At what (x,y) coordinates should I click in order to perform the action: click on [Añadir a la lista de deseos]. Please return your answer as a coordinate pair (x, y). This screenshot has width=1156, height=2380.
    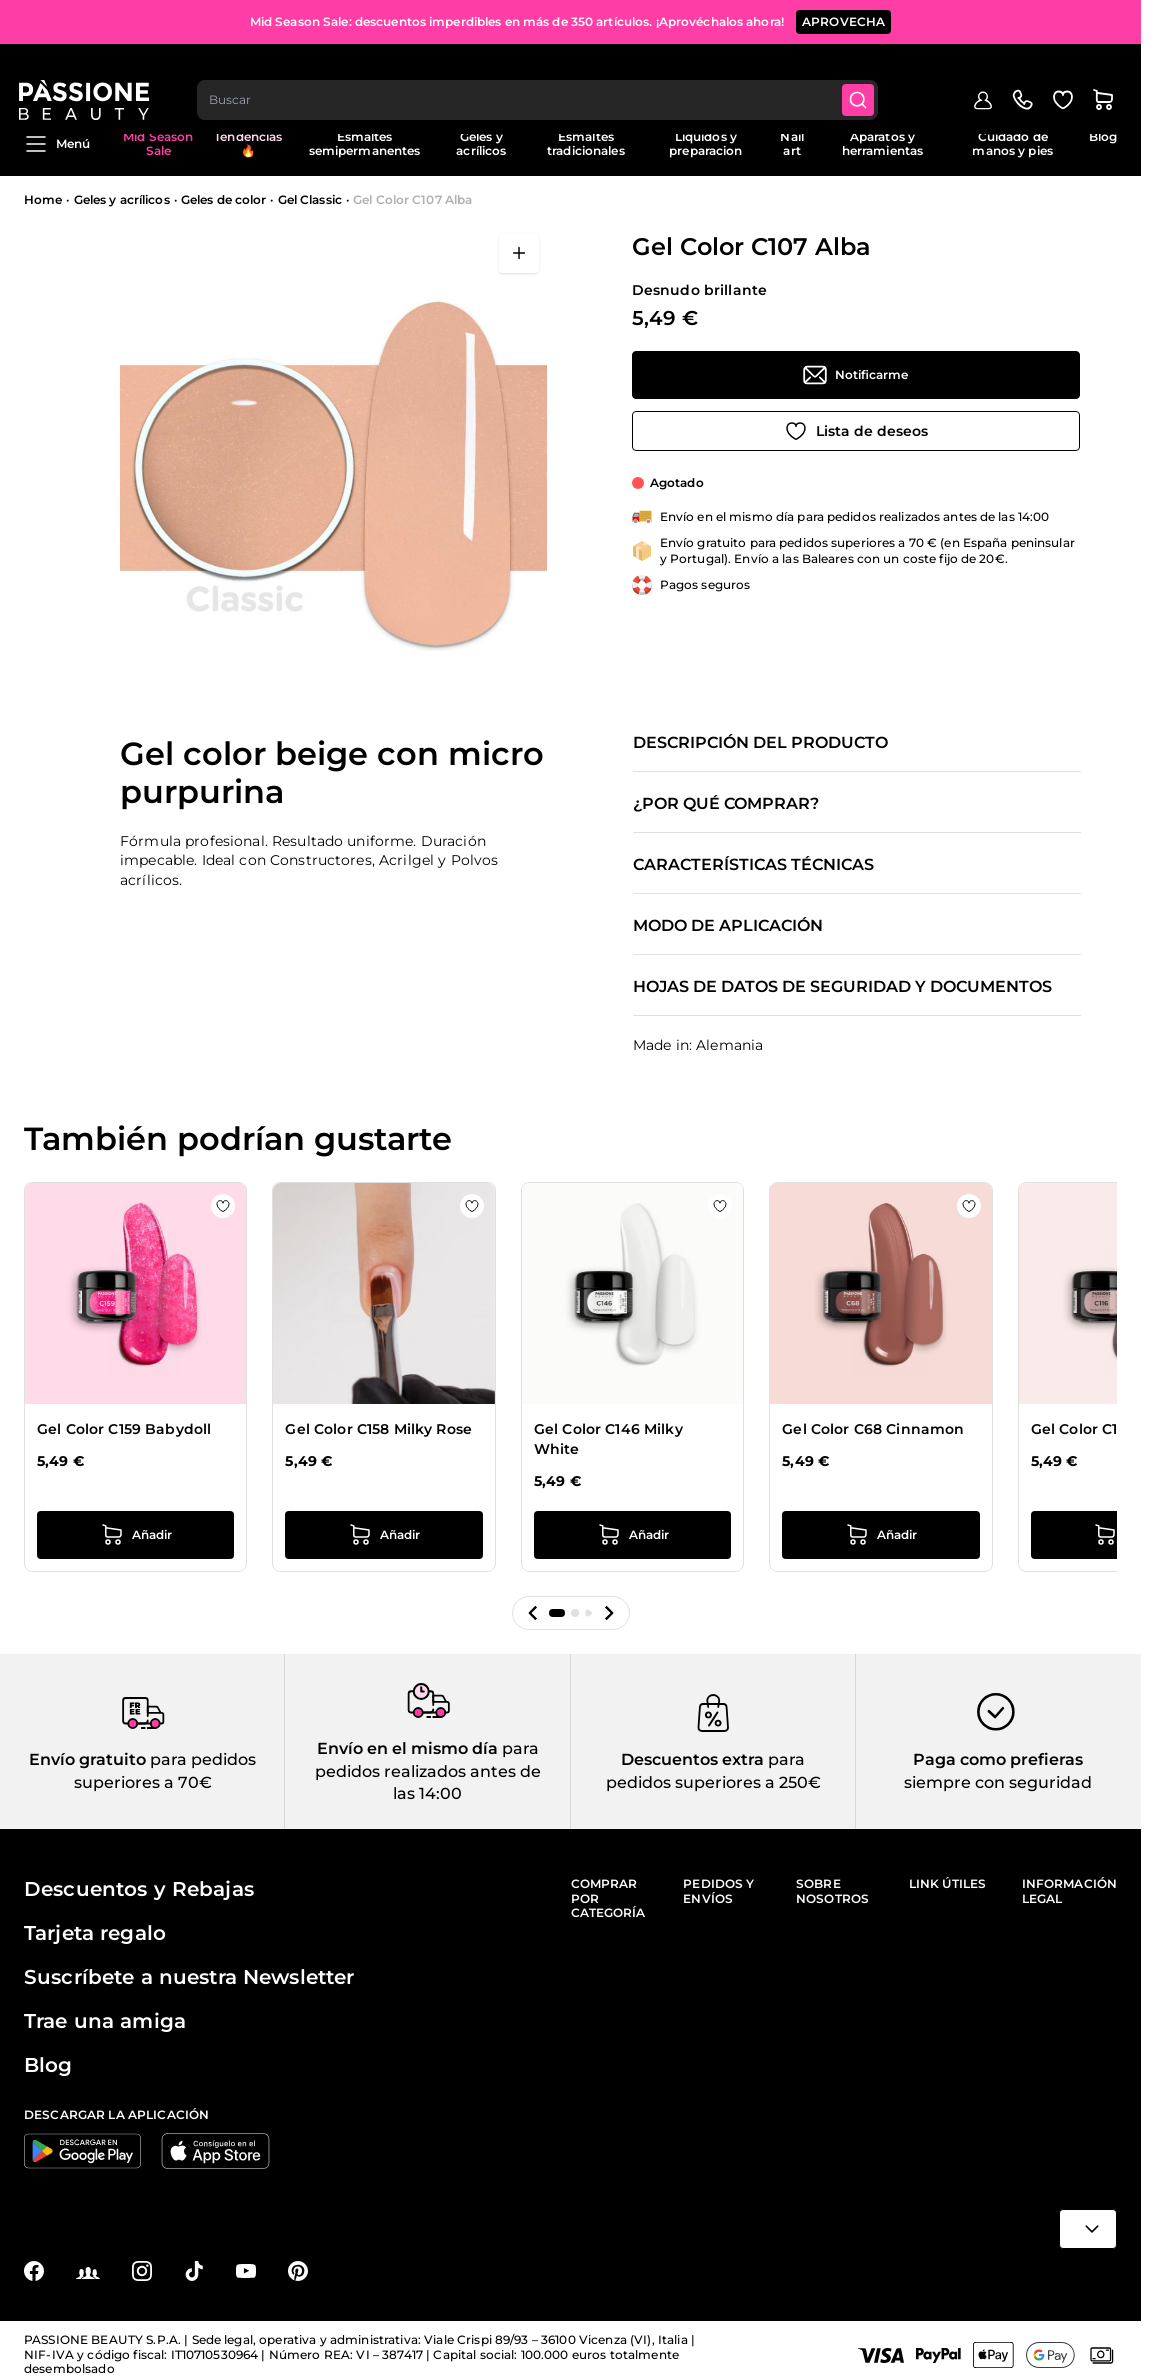
    Looking at the image, I should click on (856, 431).